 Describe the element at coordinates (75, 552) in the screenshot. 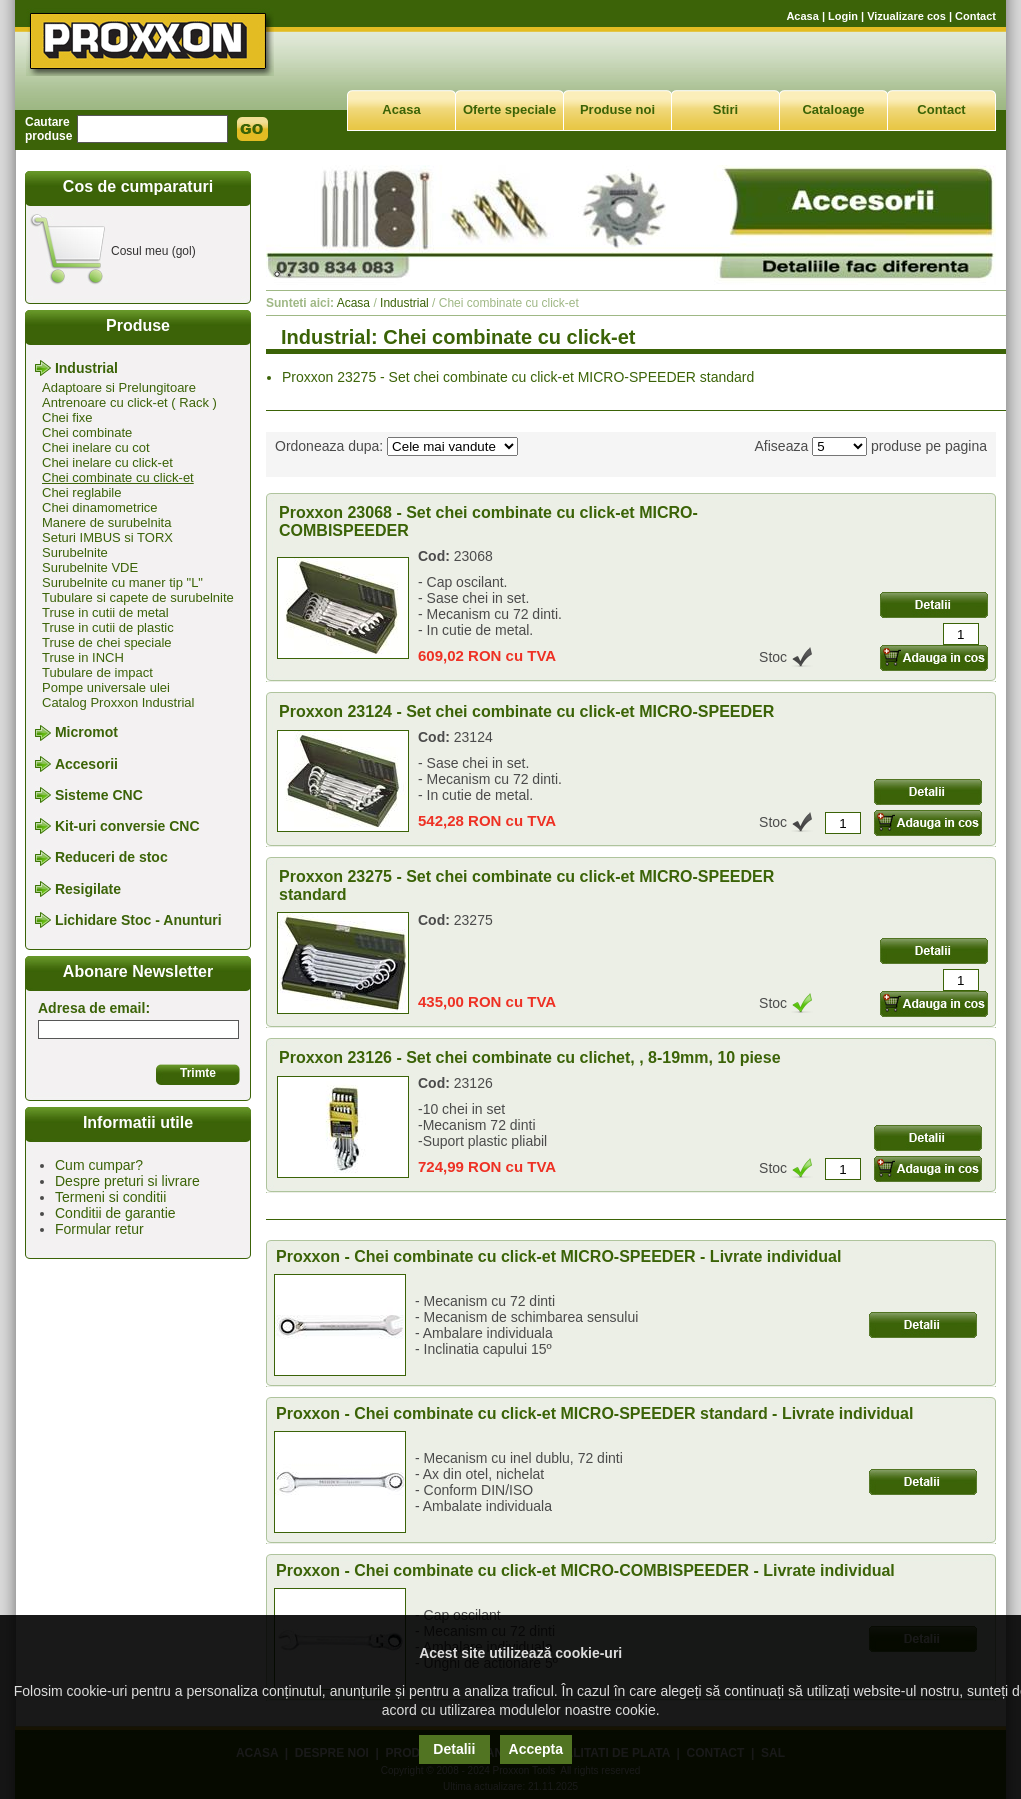

I see `Surubelnite` at that location.